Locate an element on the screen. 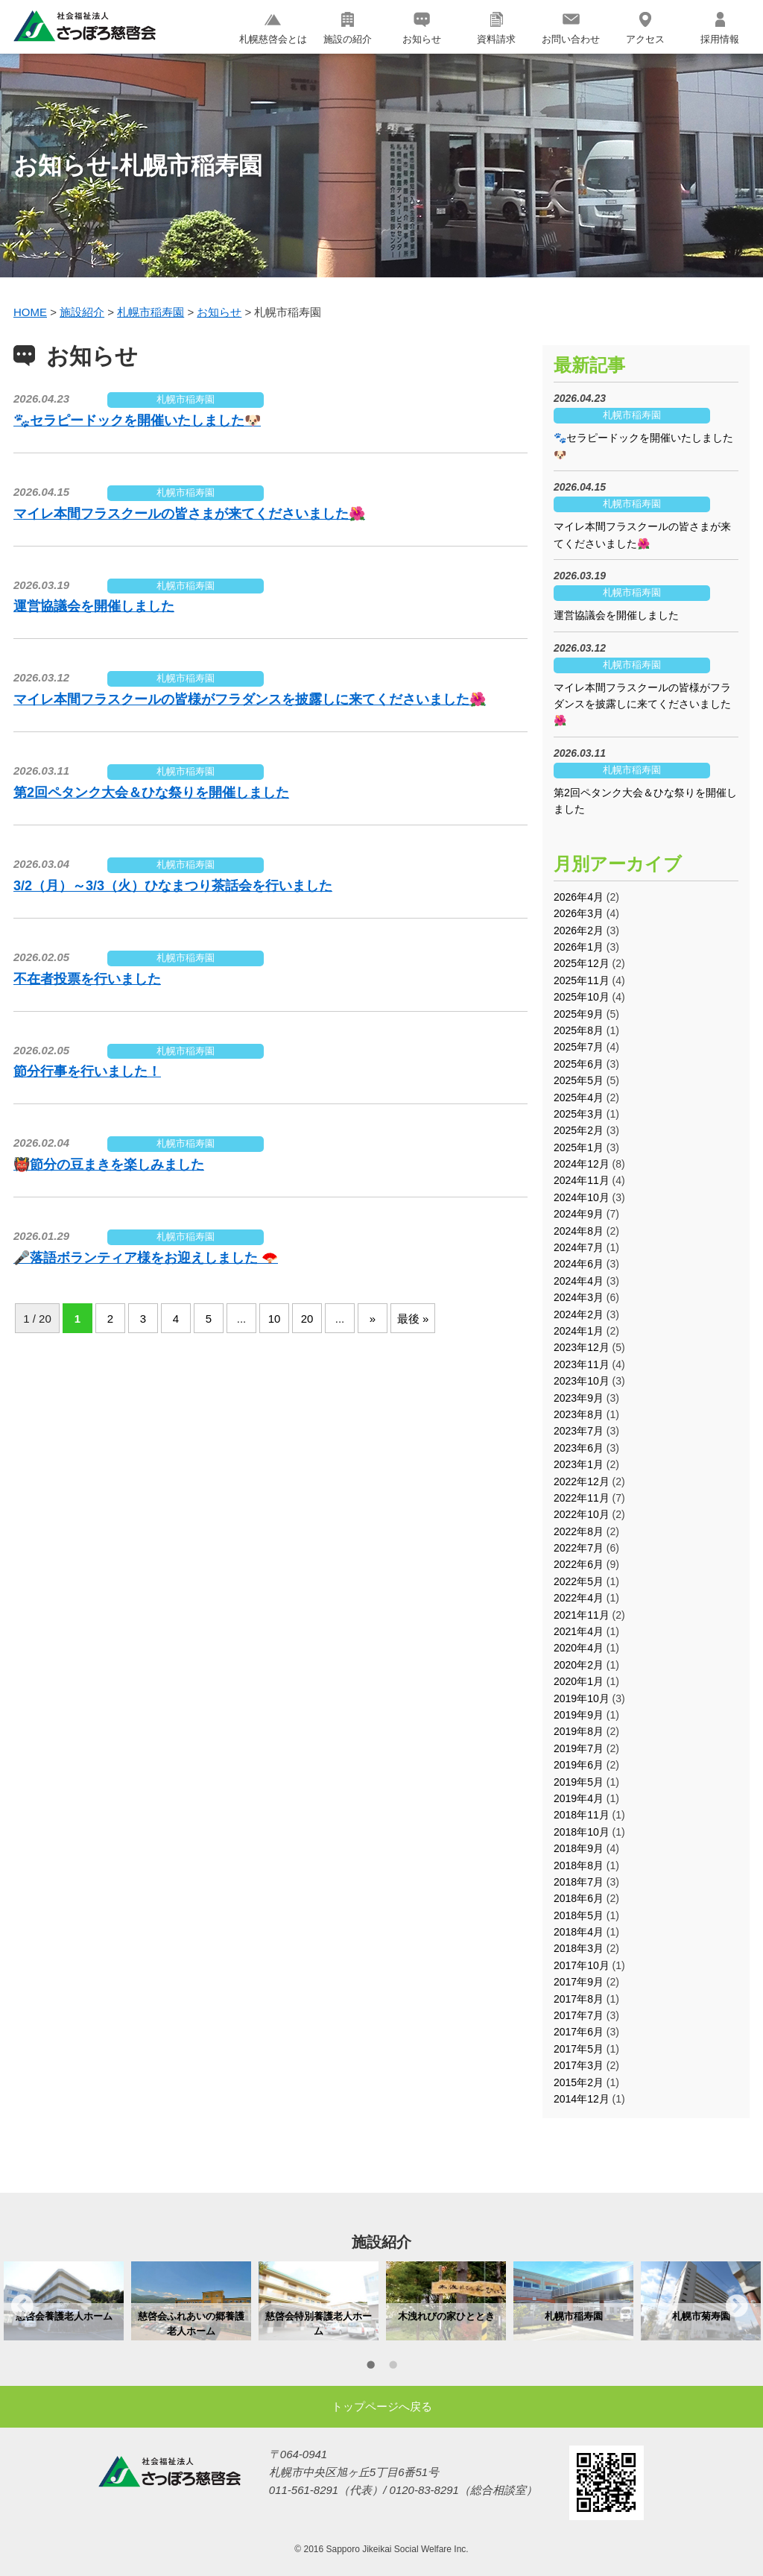 This screenshot has height=2576, width=763. 2019年9月 is located at coordinates (579, 1715).